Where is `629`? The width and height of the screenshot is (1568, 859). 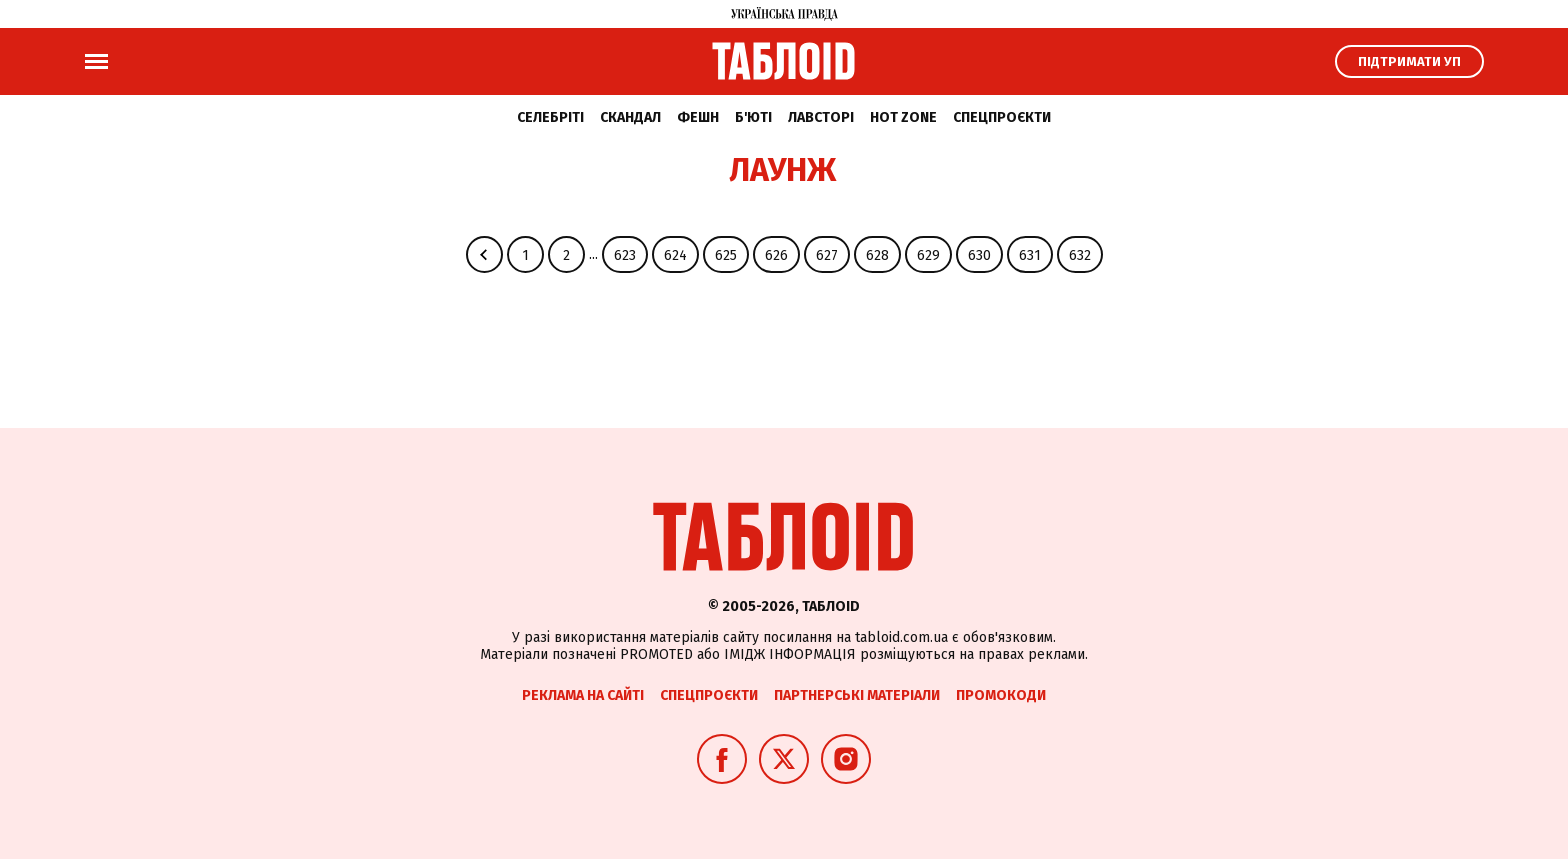 629 is located at coordinates (928, 255).